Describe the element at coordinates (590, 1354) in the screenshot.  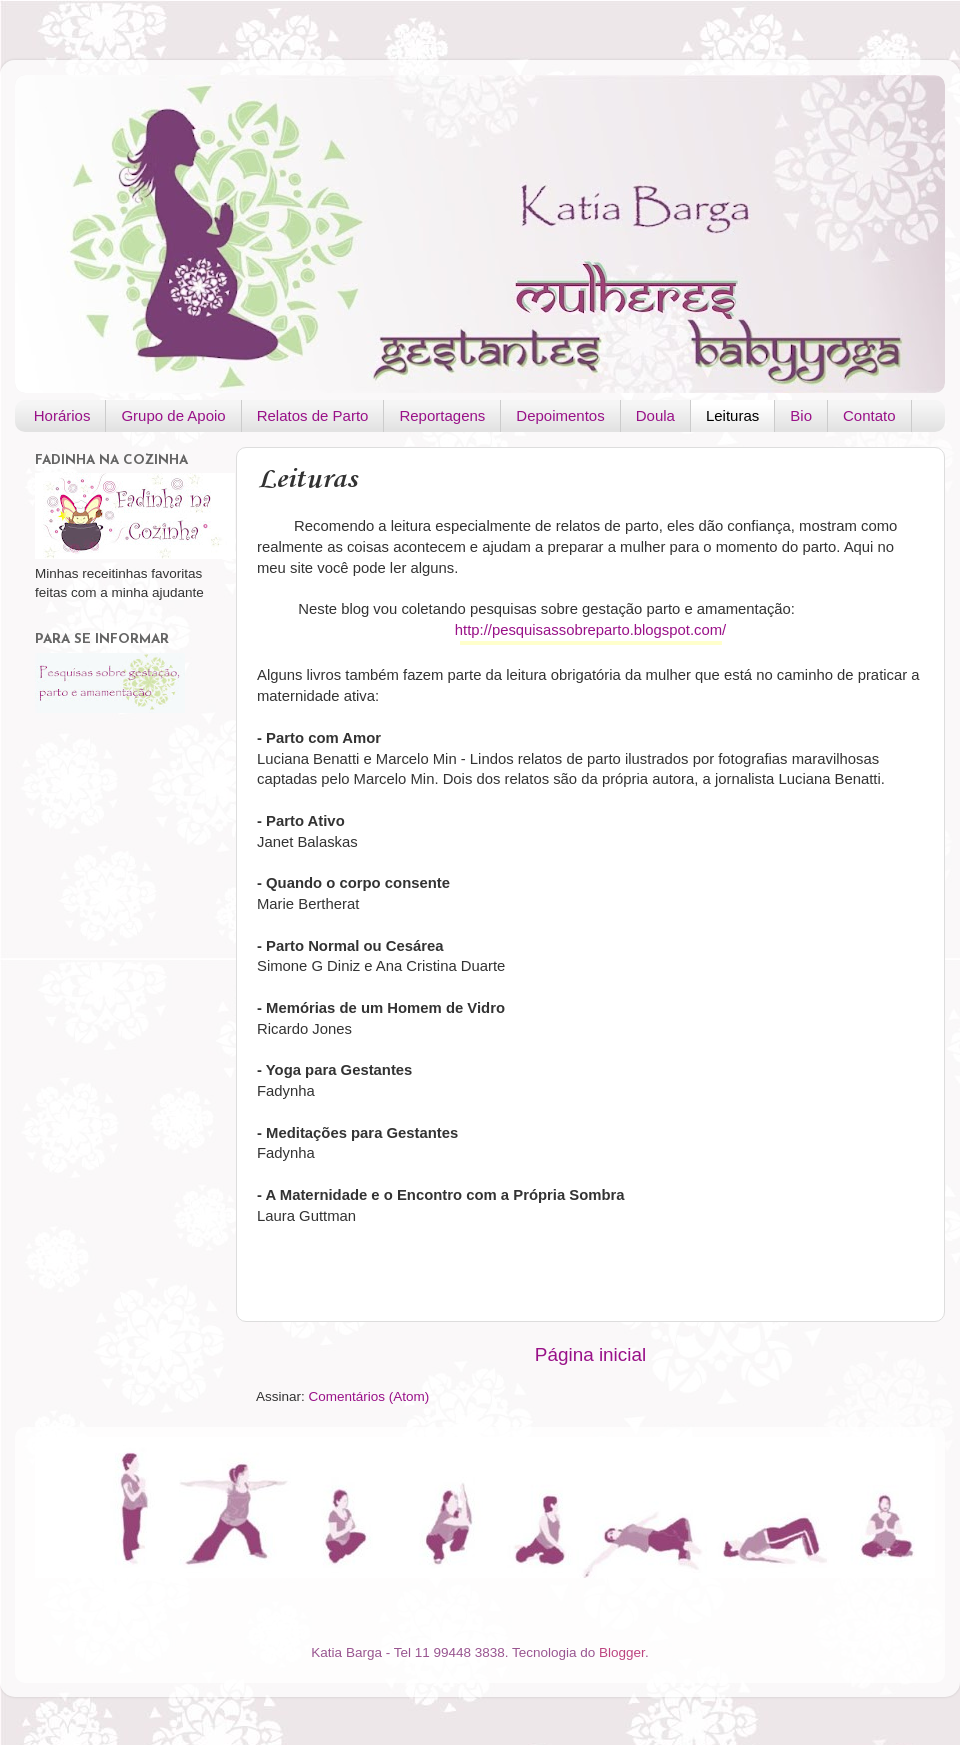
I see `Página inicial` at that location.